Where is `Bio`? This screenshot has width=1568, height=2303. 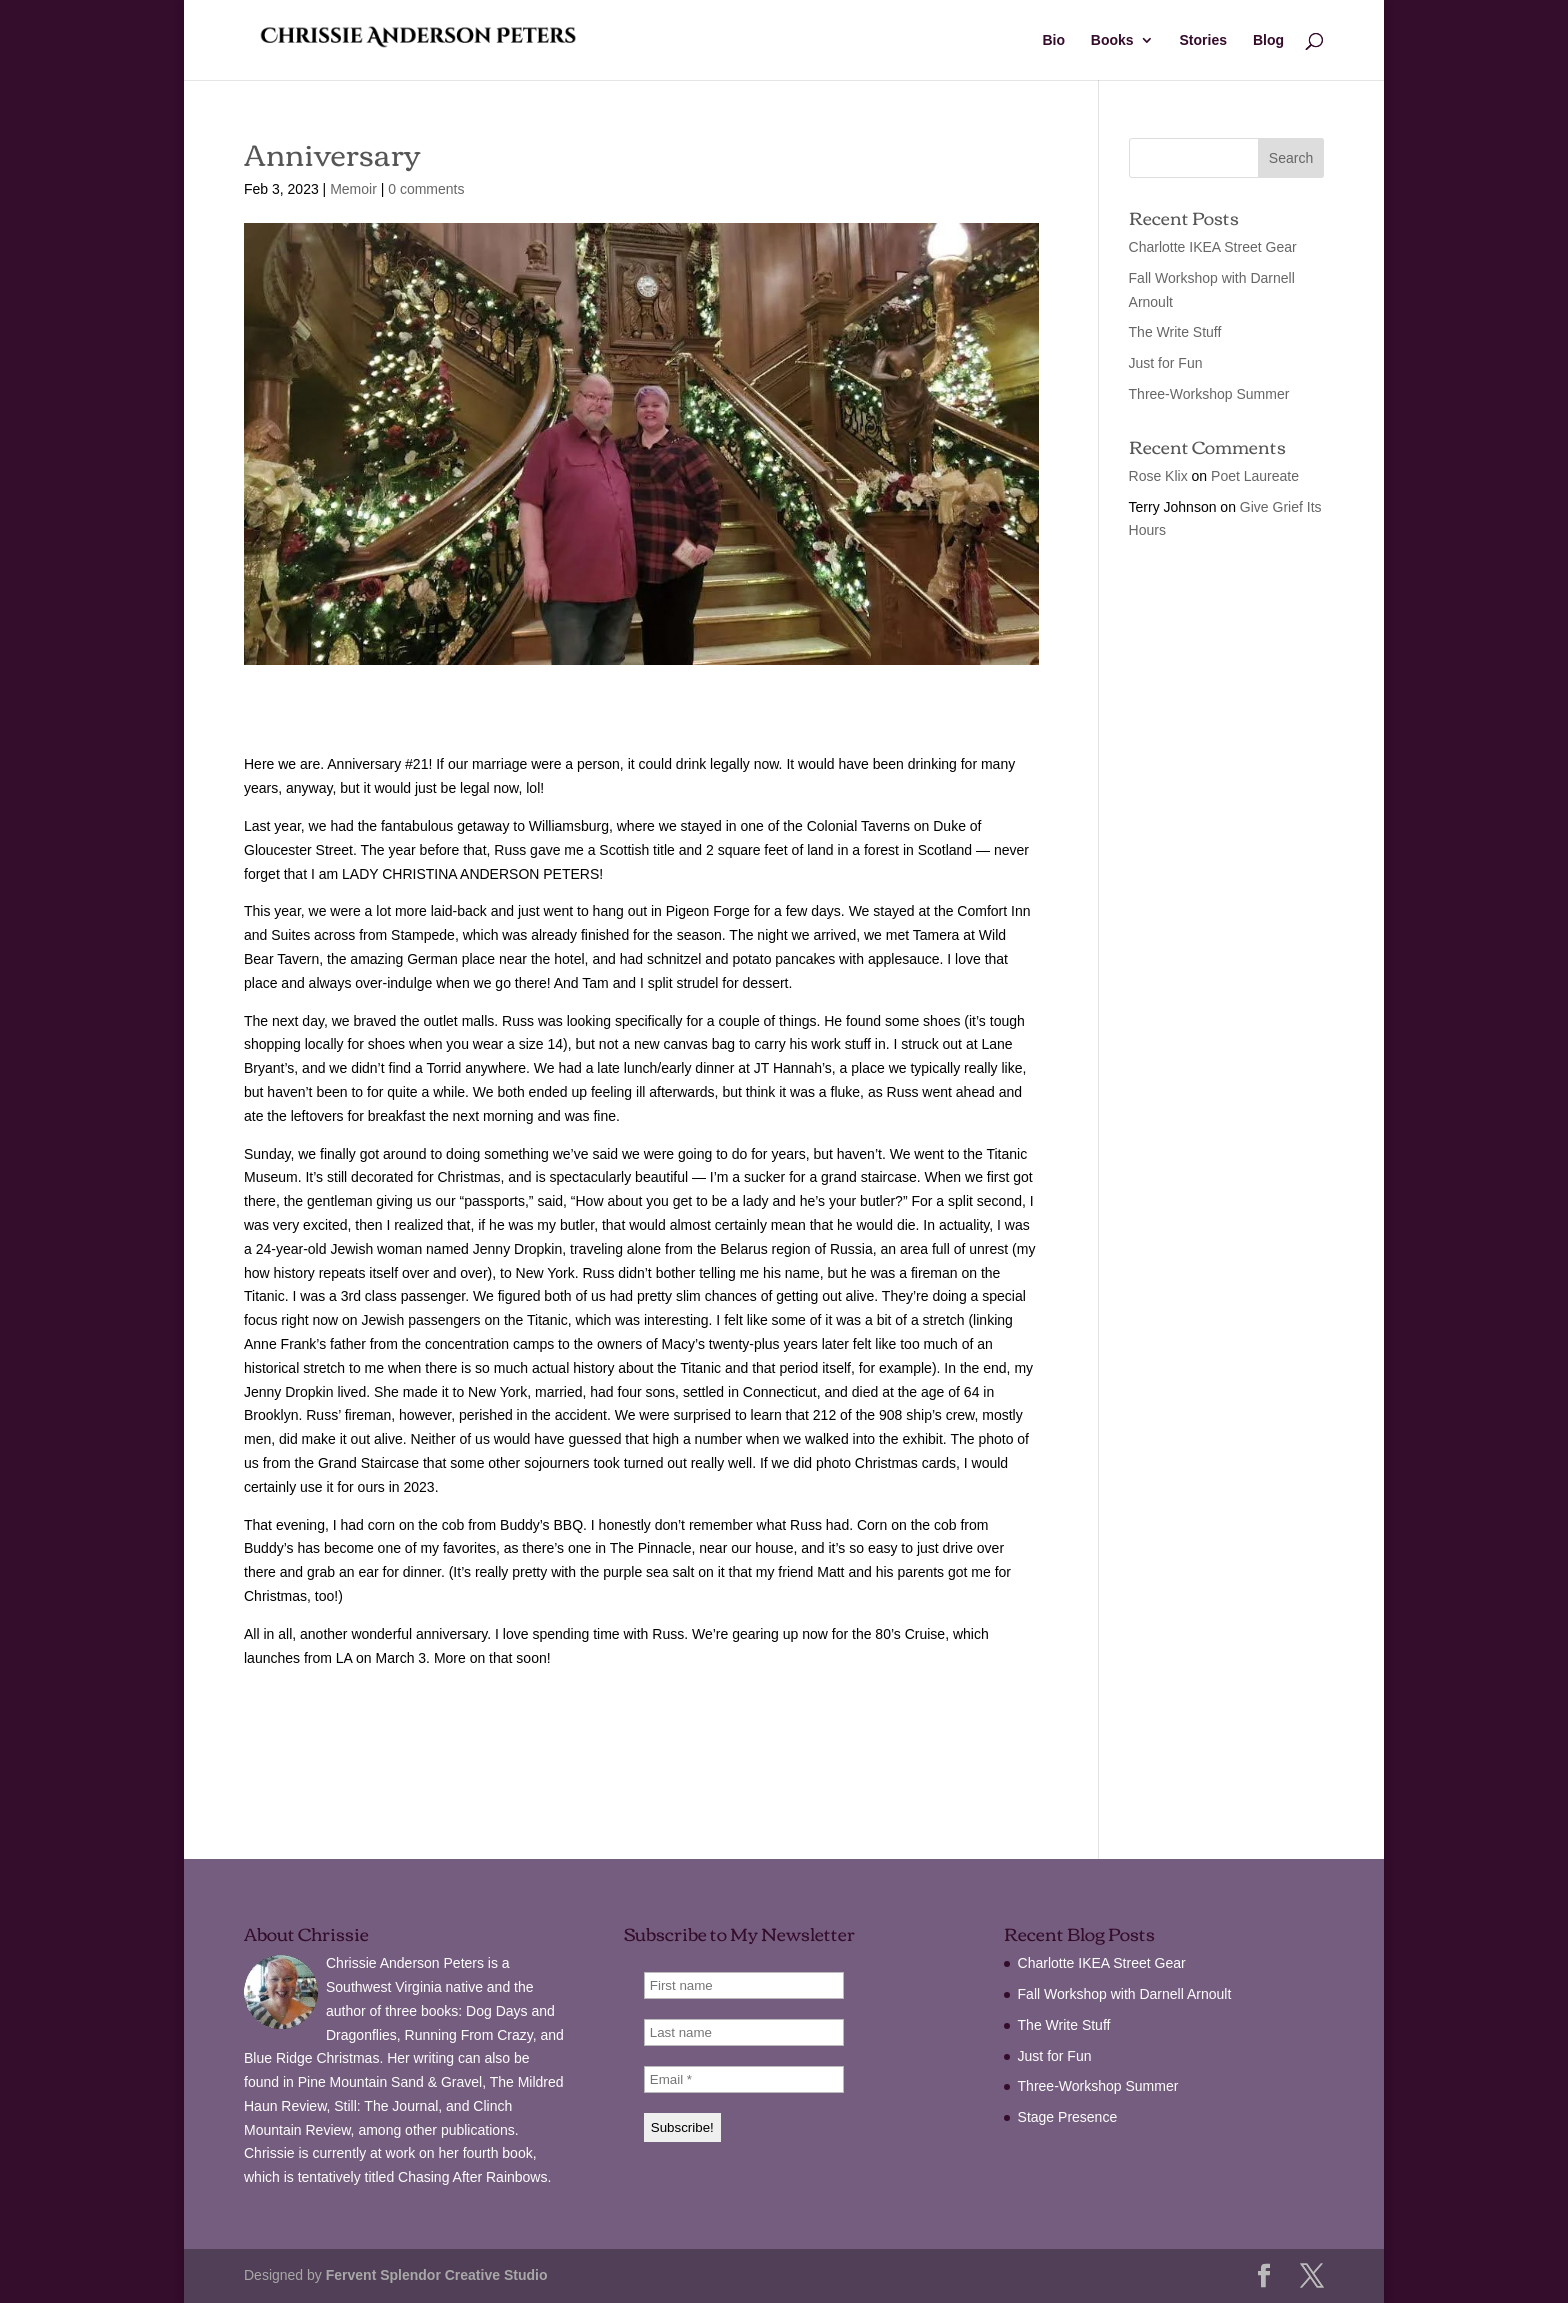 Bio is located at coordinates (1053, 40).